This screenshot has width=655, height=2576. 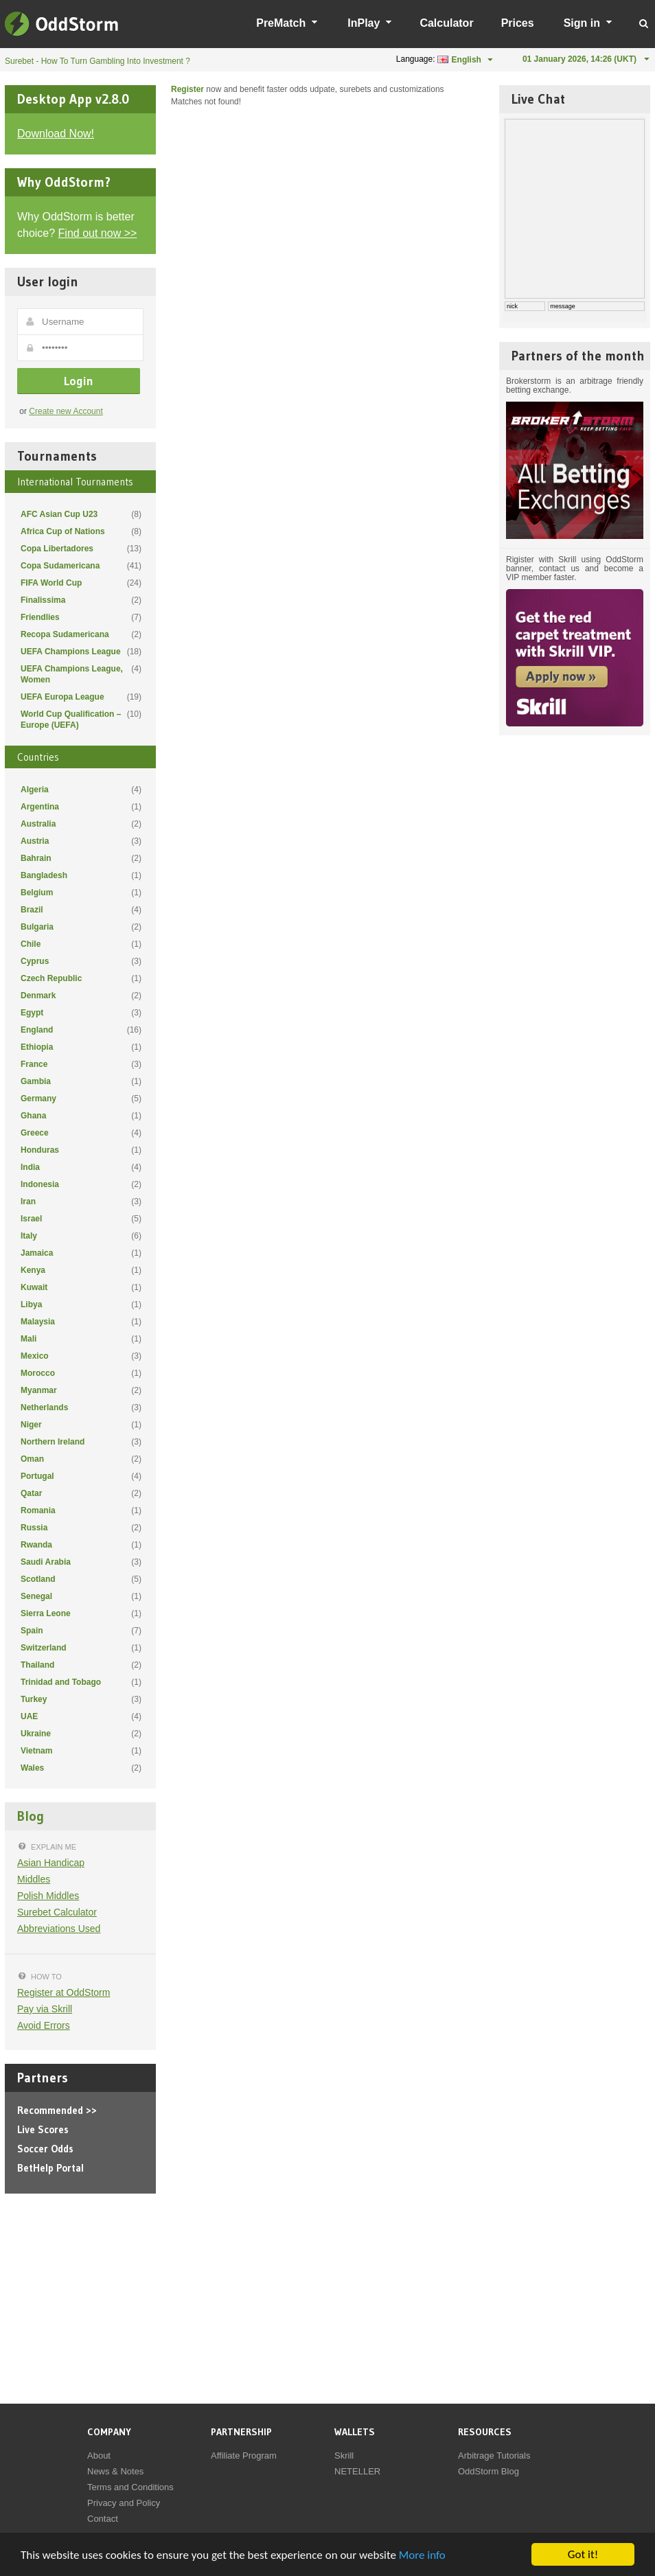 I want to click on Wales, so click(x=81, y=1767).